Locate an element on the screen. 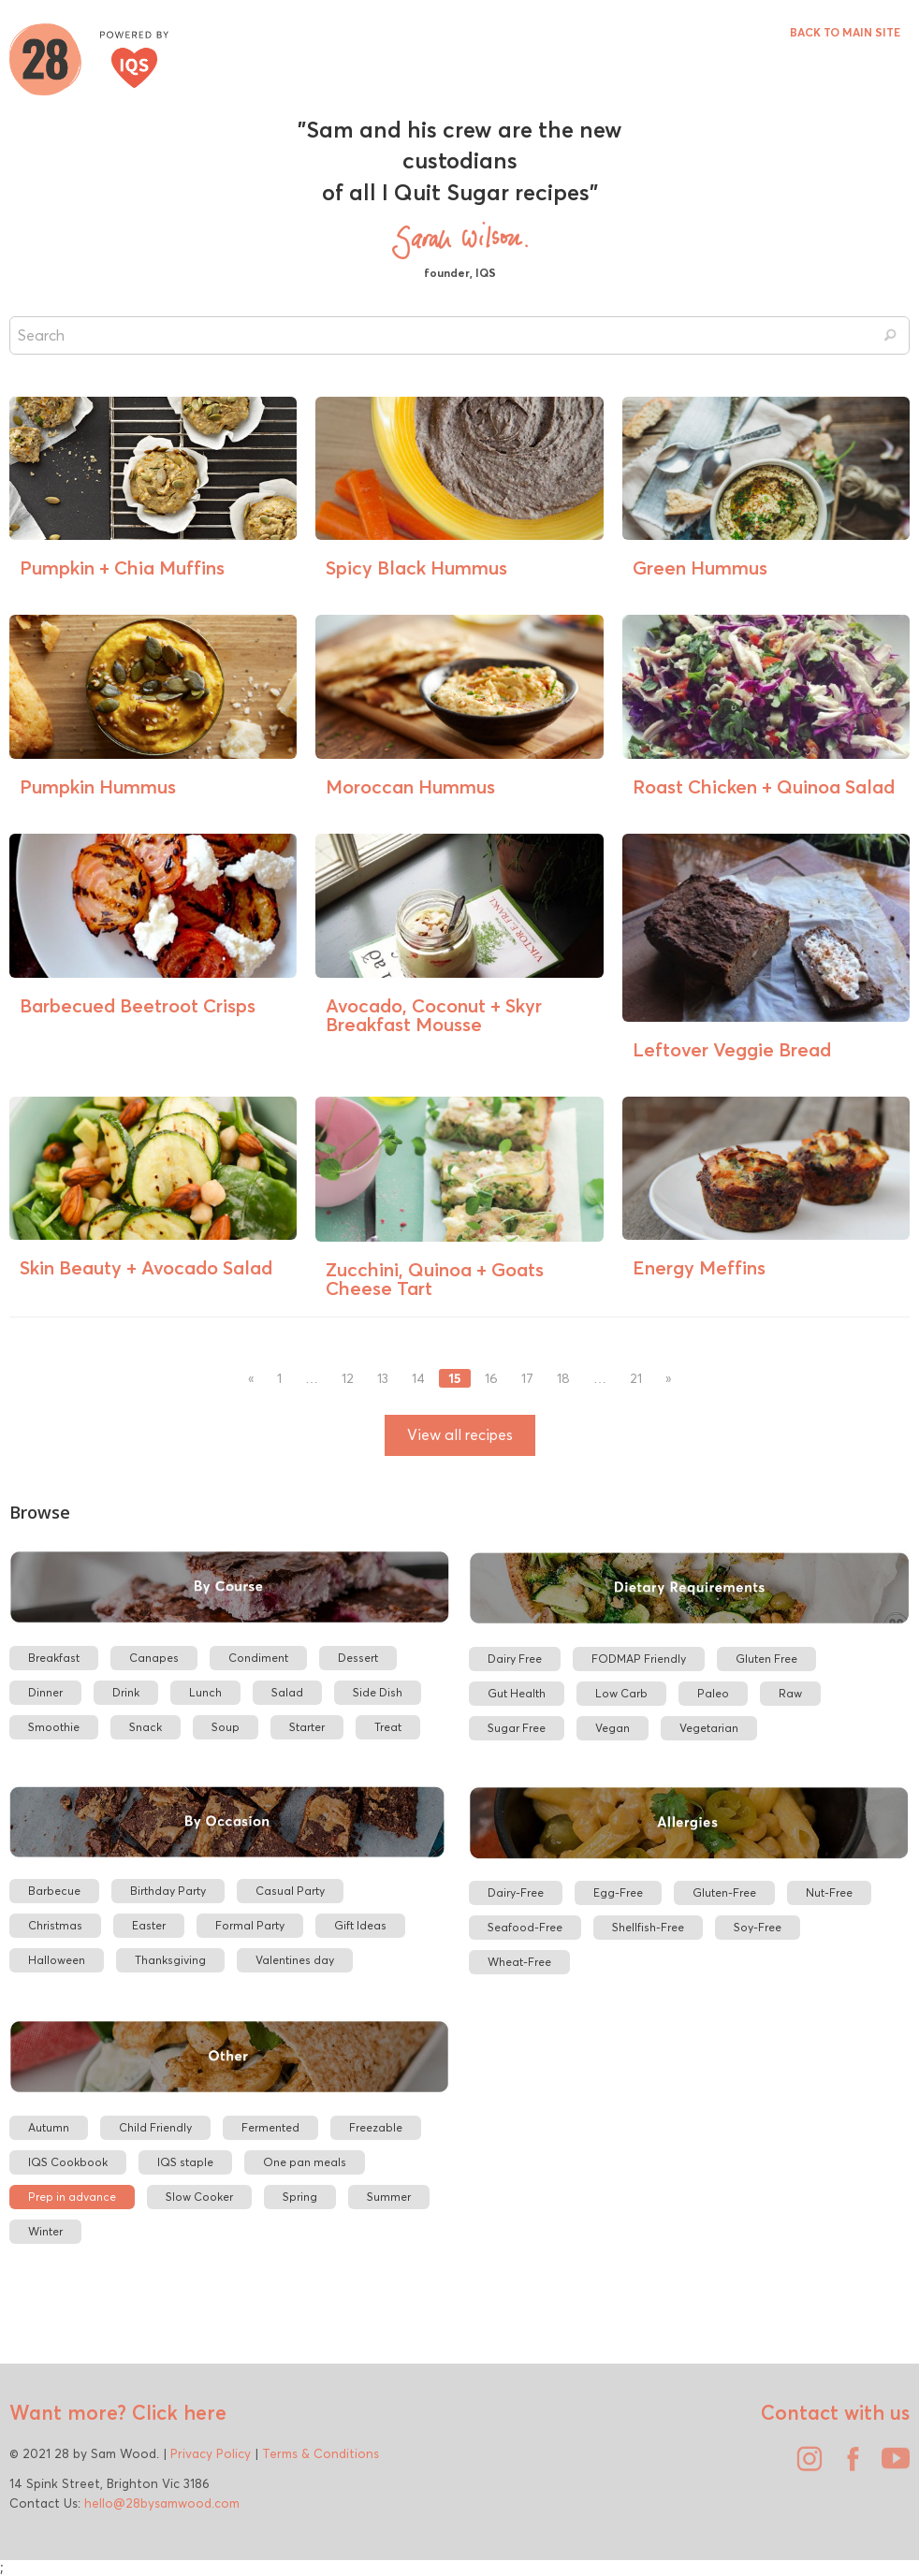 The height and width of the screenshot is (2576, 919). Pumpkin Hummus is located at coordinates (98, 786).